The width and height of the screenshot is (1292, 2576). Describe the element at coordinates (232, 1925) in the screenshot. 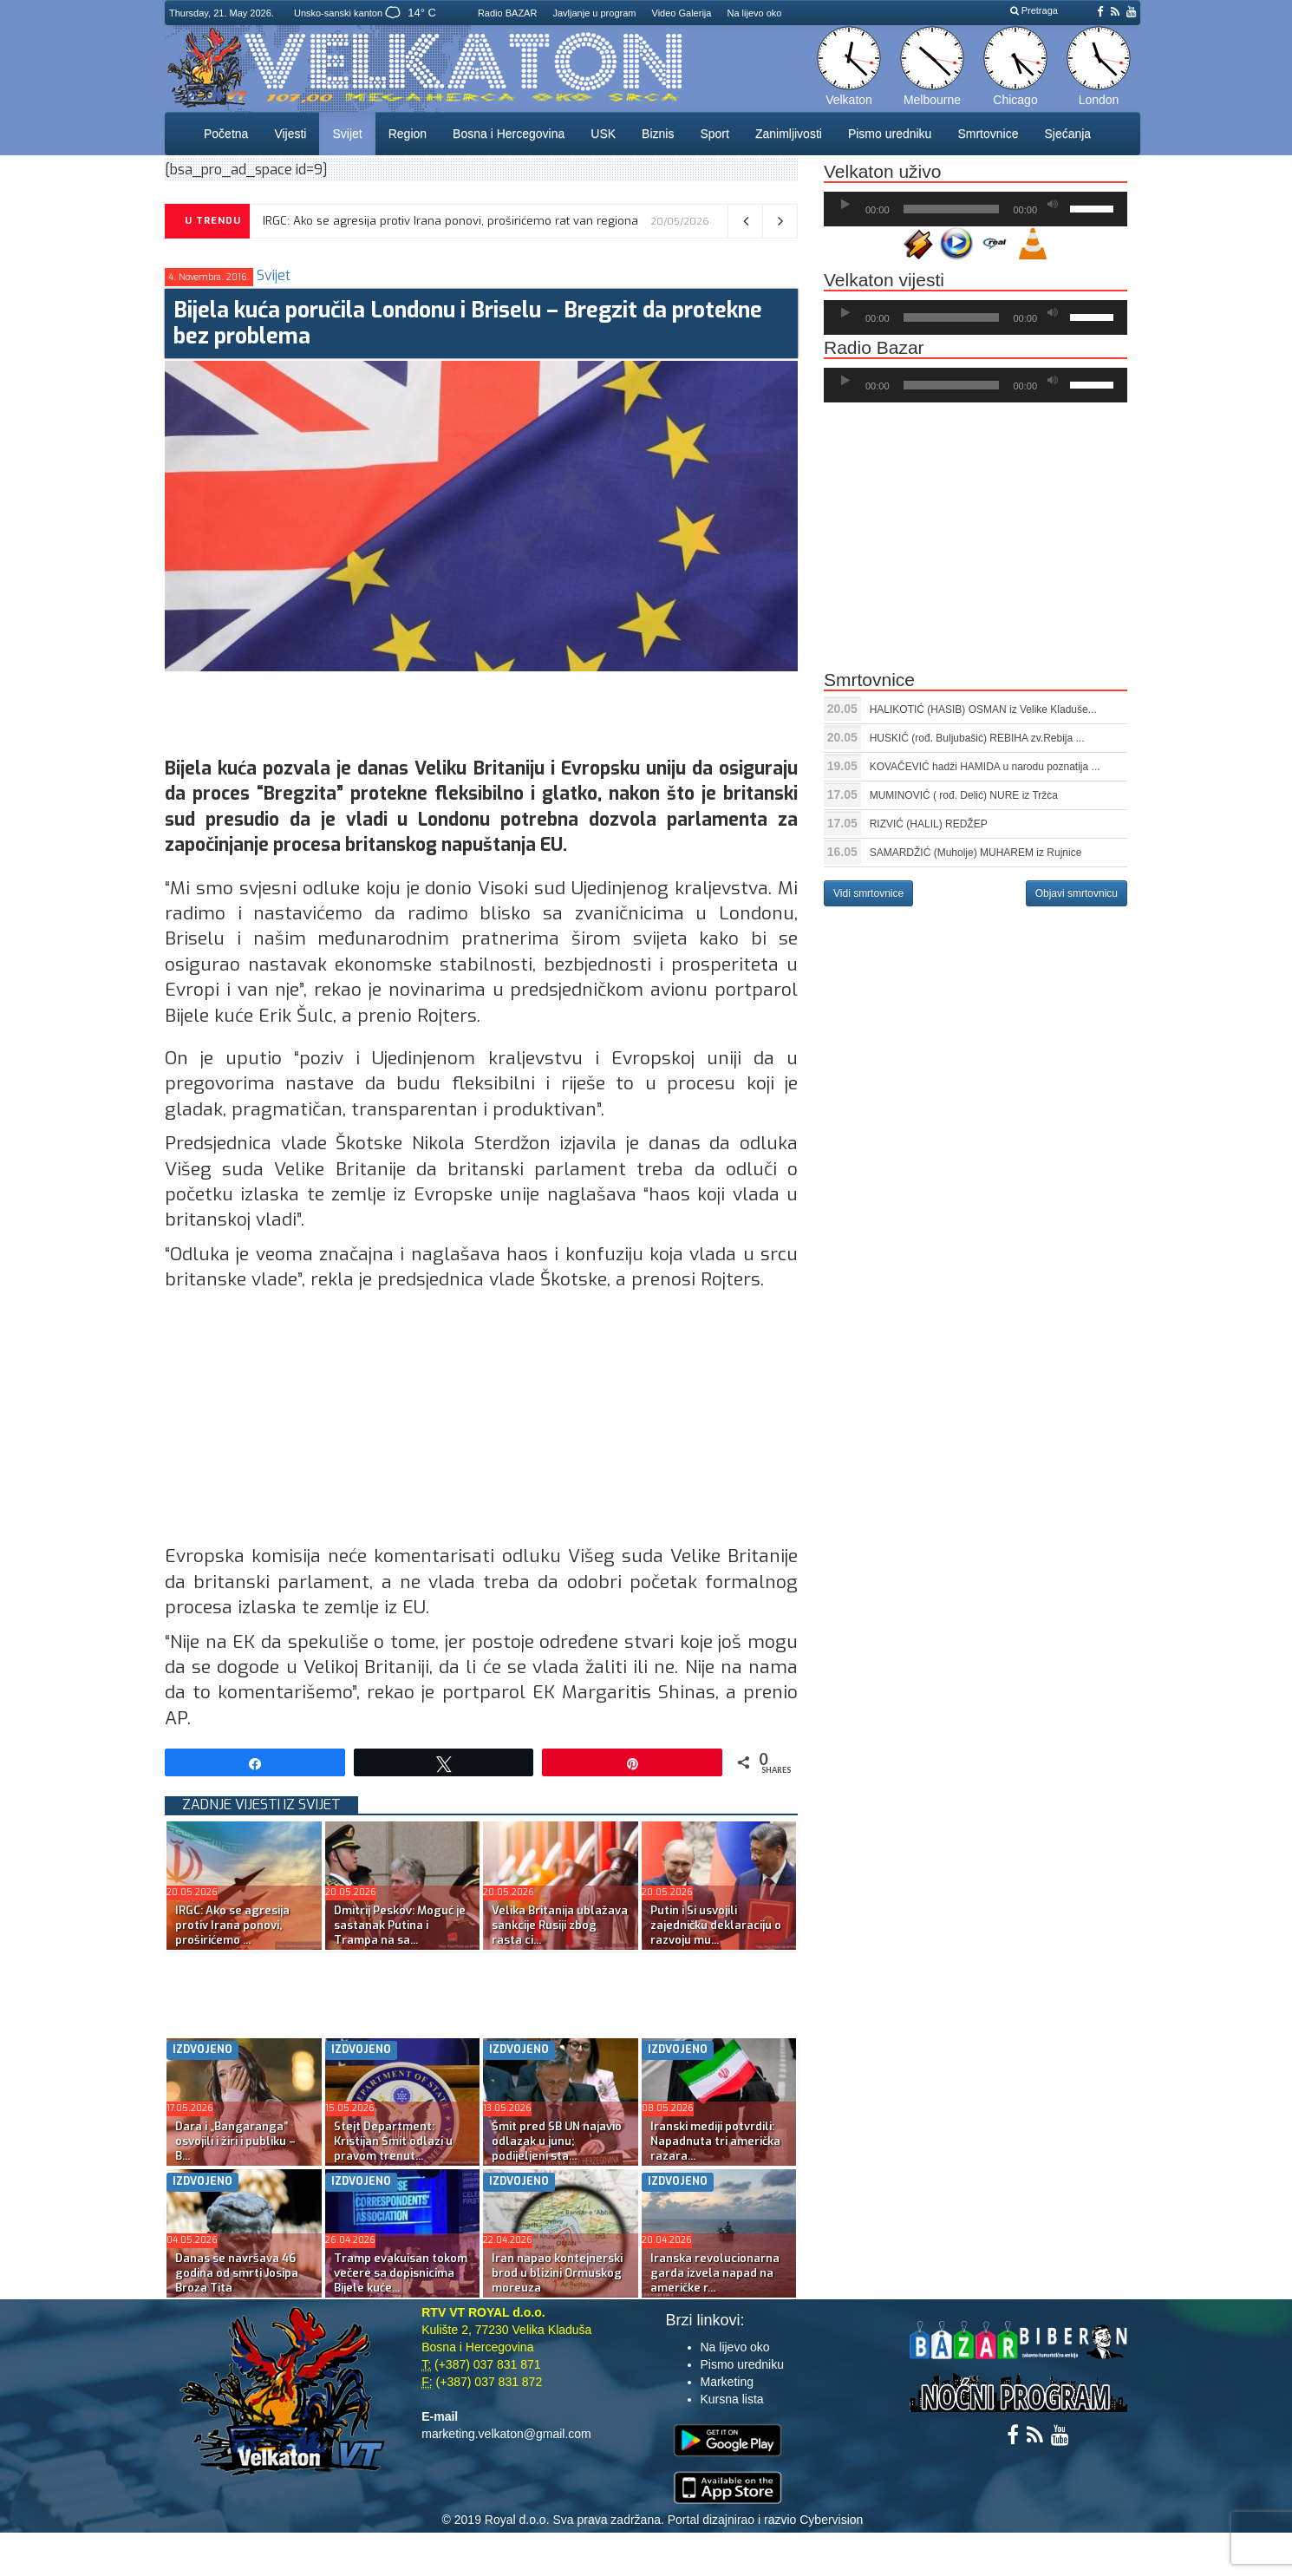

I see `IRGC: Ako se agresija protiv Irana ponovi, proširićemo ...` at that location.